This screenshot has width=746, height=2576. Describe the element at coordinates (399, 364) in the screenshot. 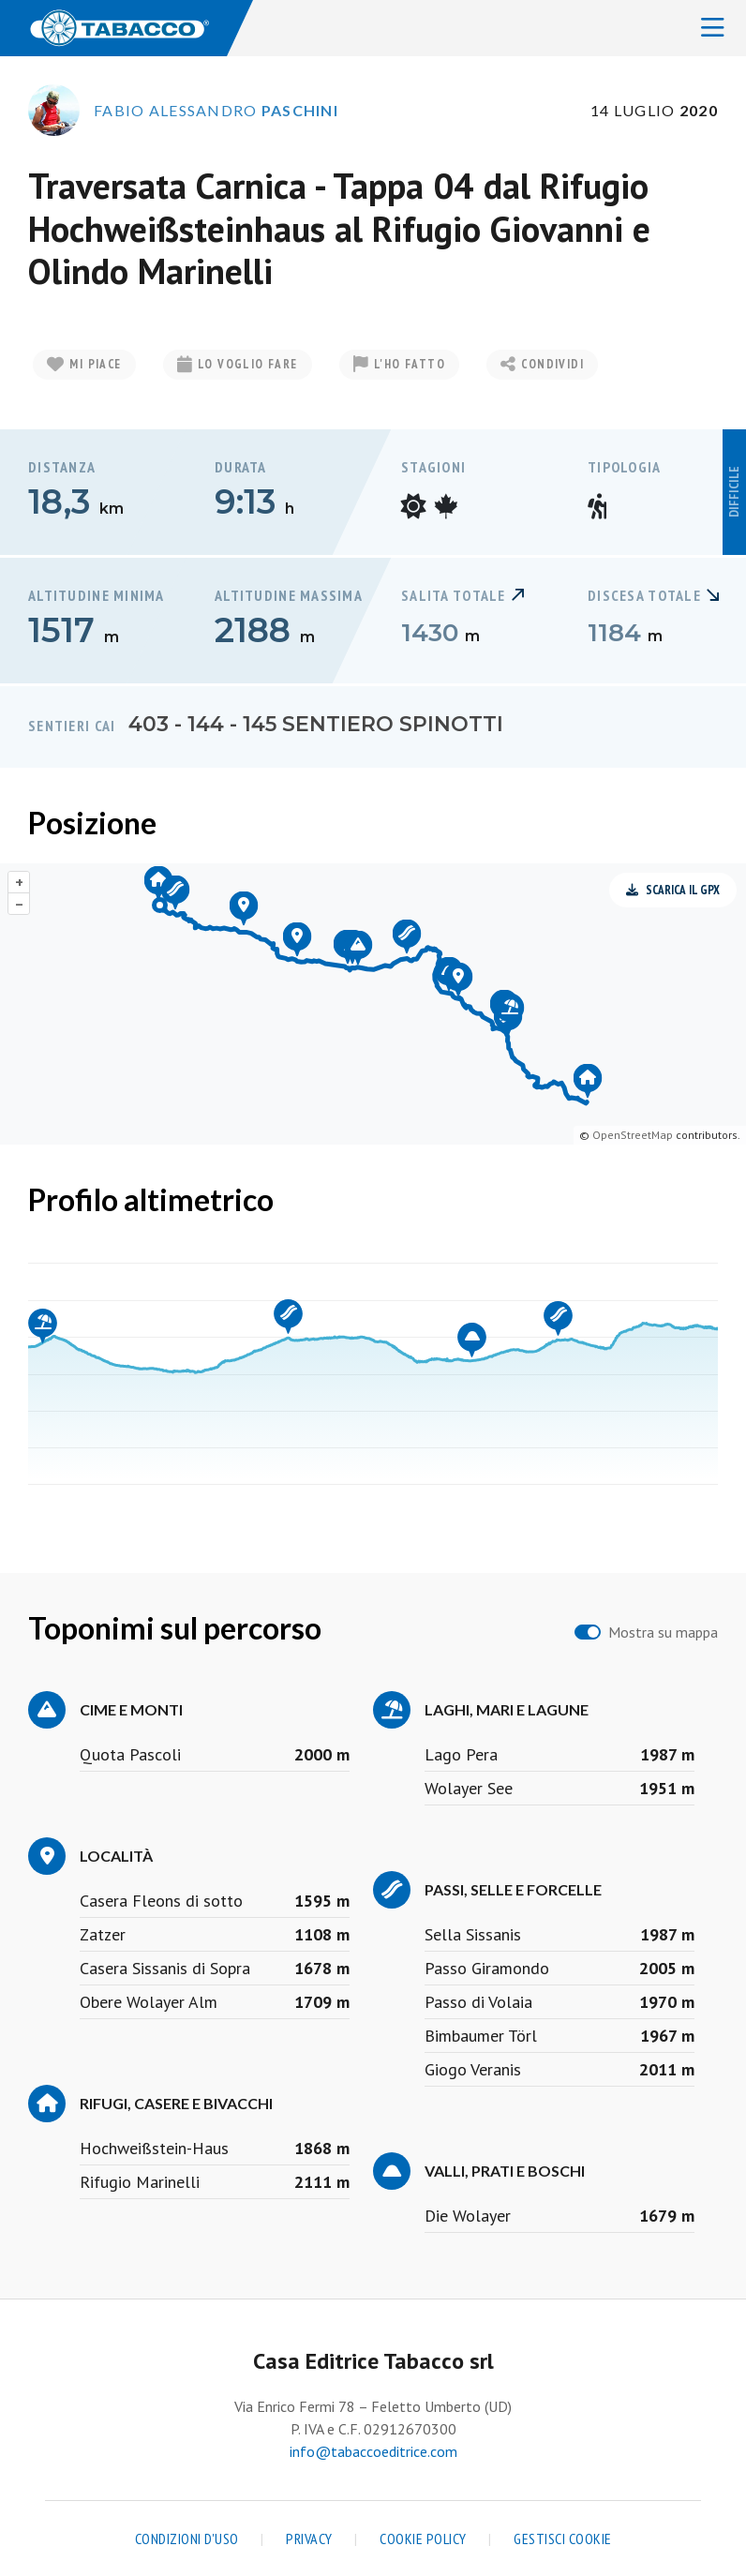

I see `L'ho fatto` at that location.